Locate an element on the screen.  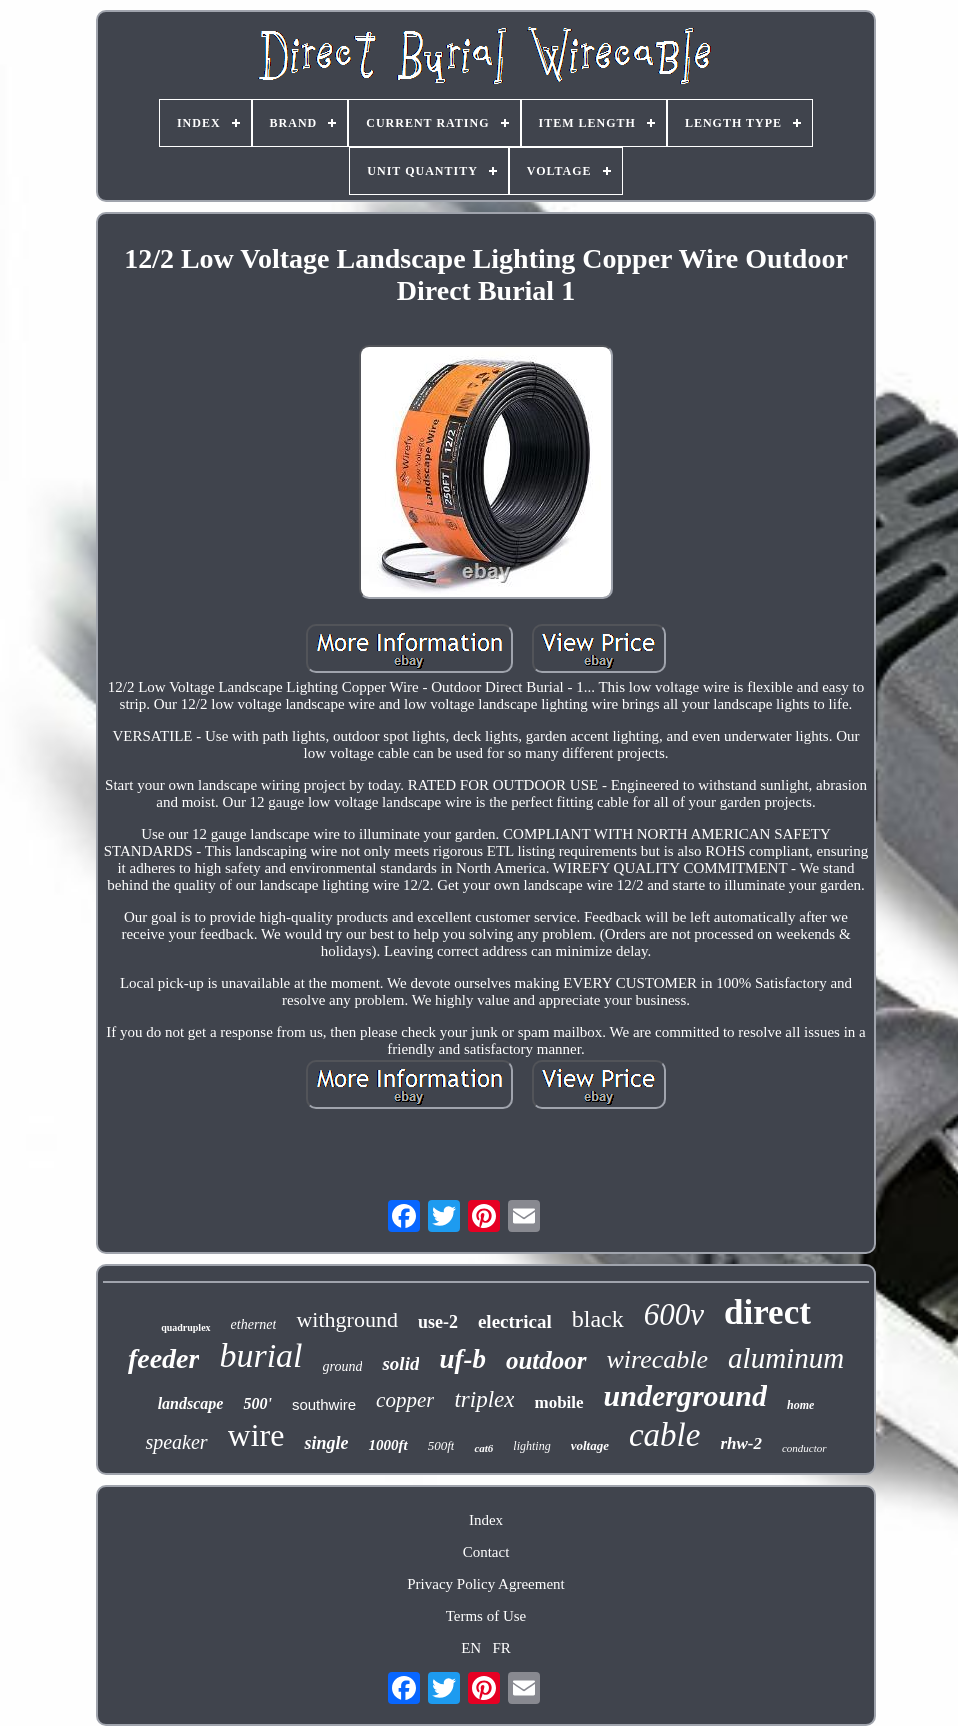
mobile is located at coordinates (558, 1402).